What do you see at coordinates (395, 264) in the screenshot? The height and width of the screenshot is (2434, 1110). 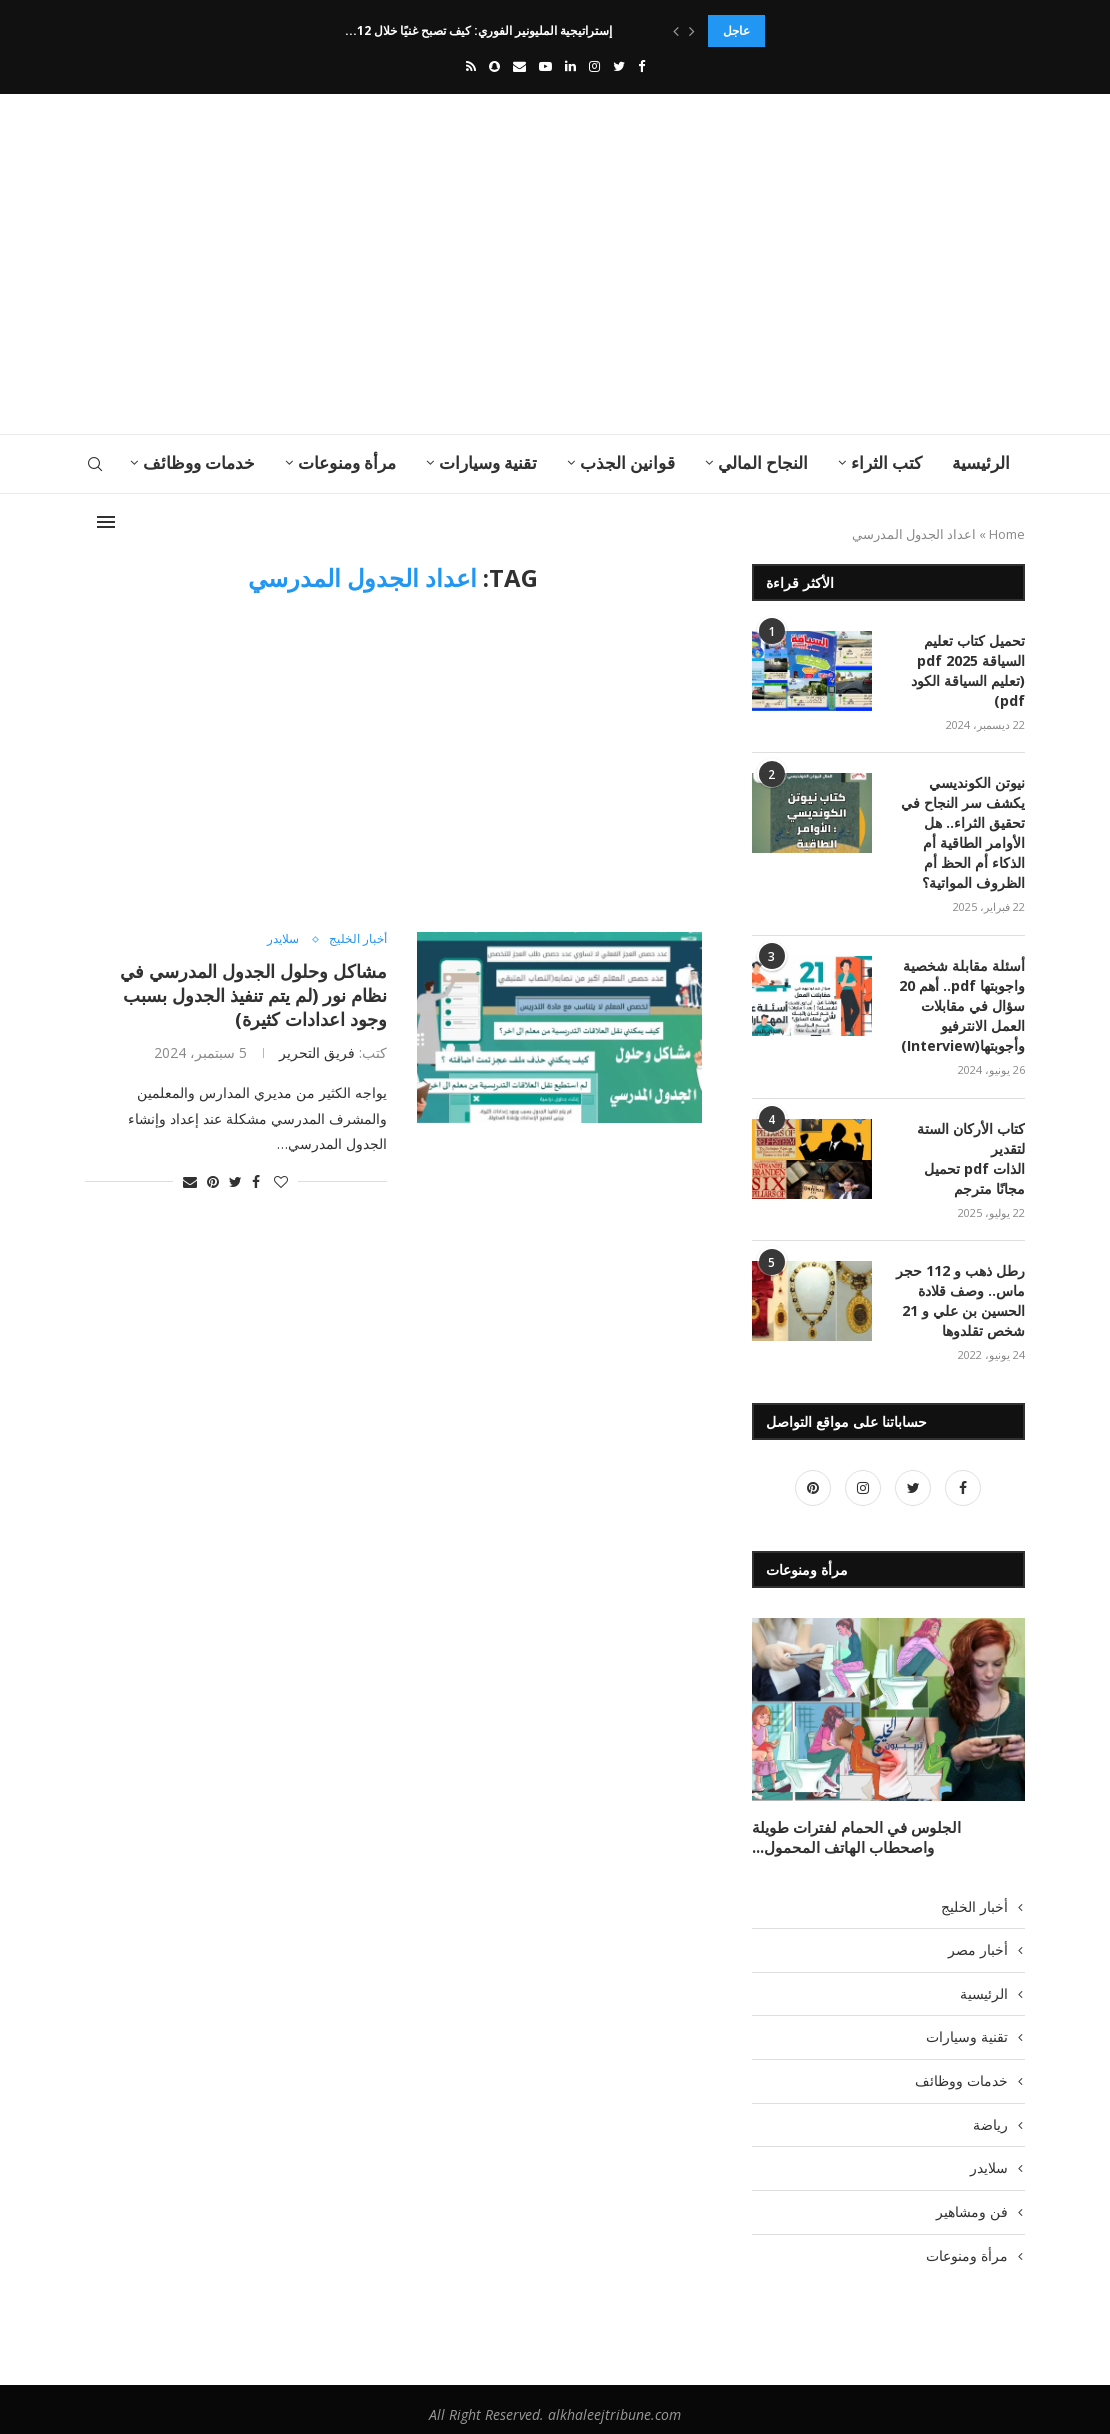 I see `[Advertisement]` at bounding box center [395, 264].